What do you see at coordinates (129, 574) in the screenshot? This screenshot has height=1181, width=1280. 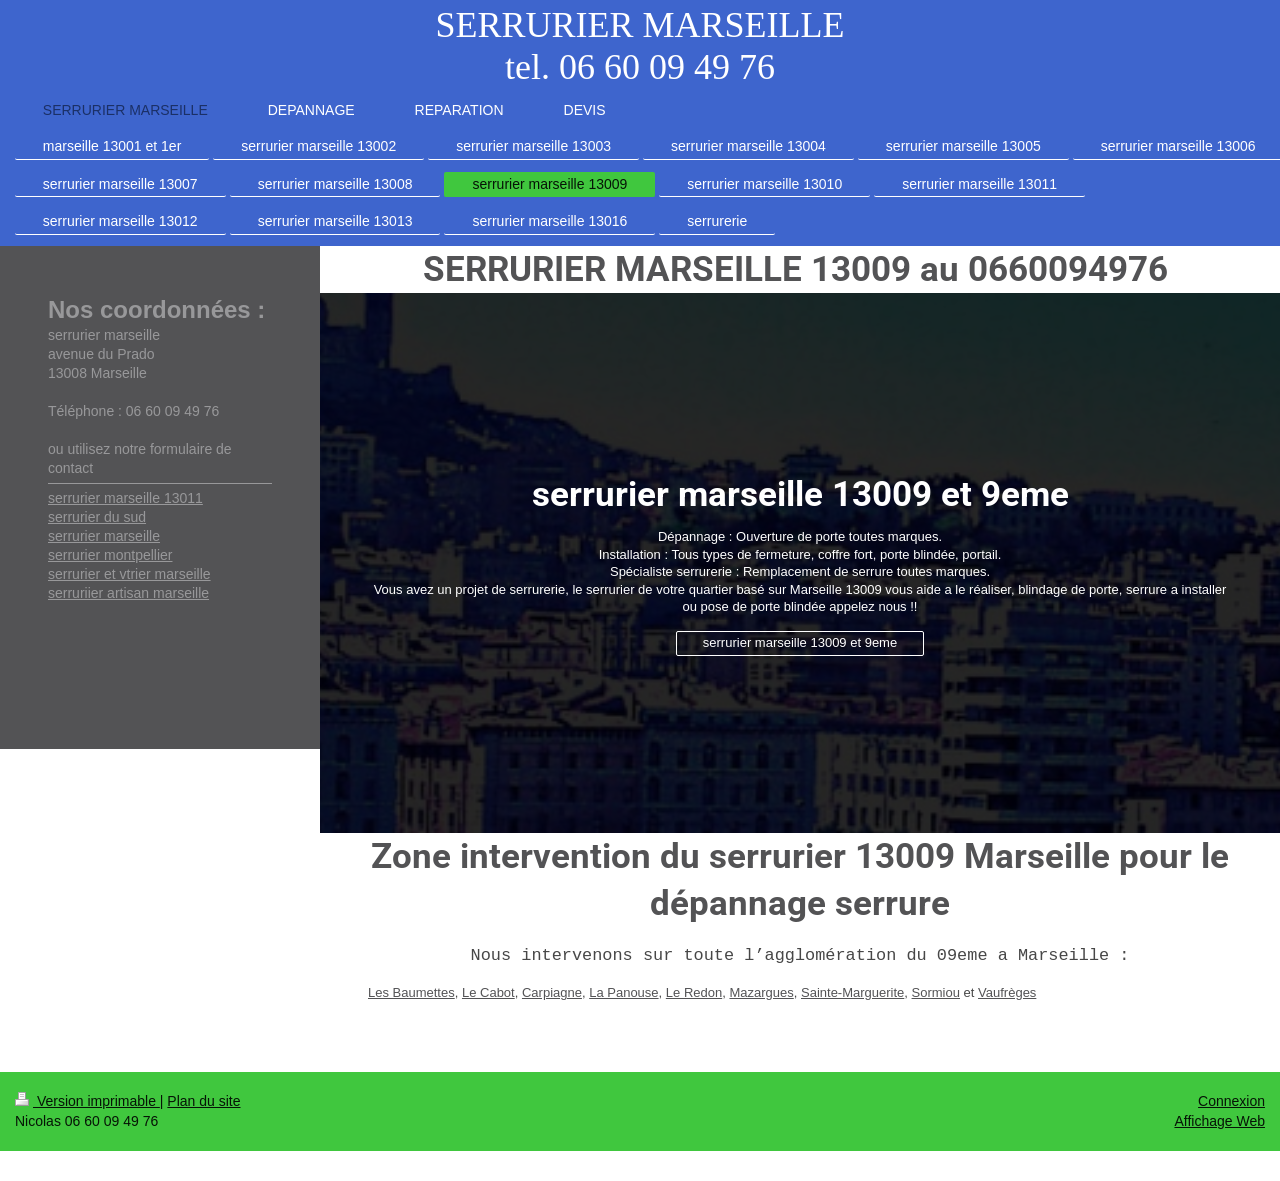 I see `serrurier et vtrier marseille` at bounding box center [129, 574].